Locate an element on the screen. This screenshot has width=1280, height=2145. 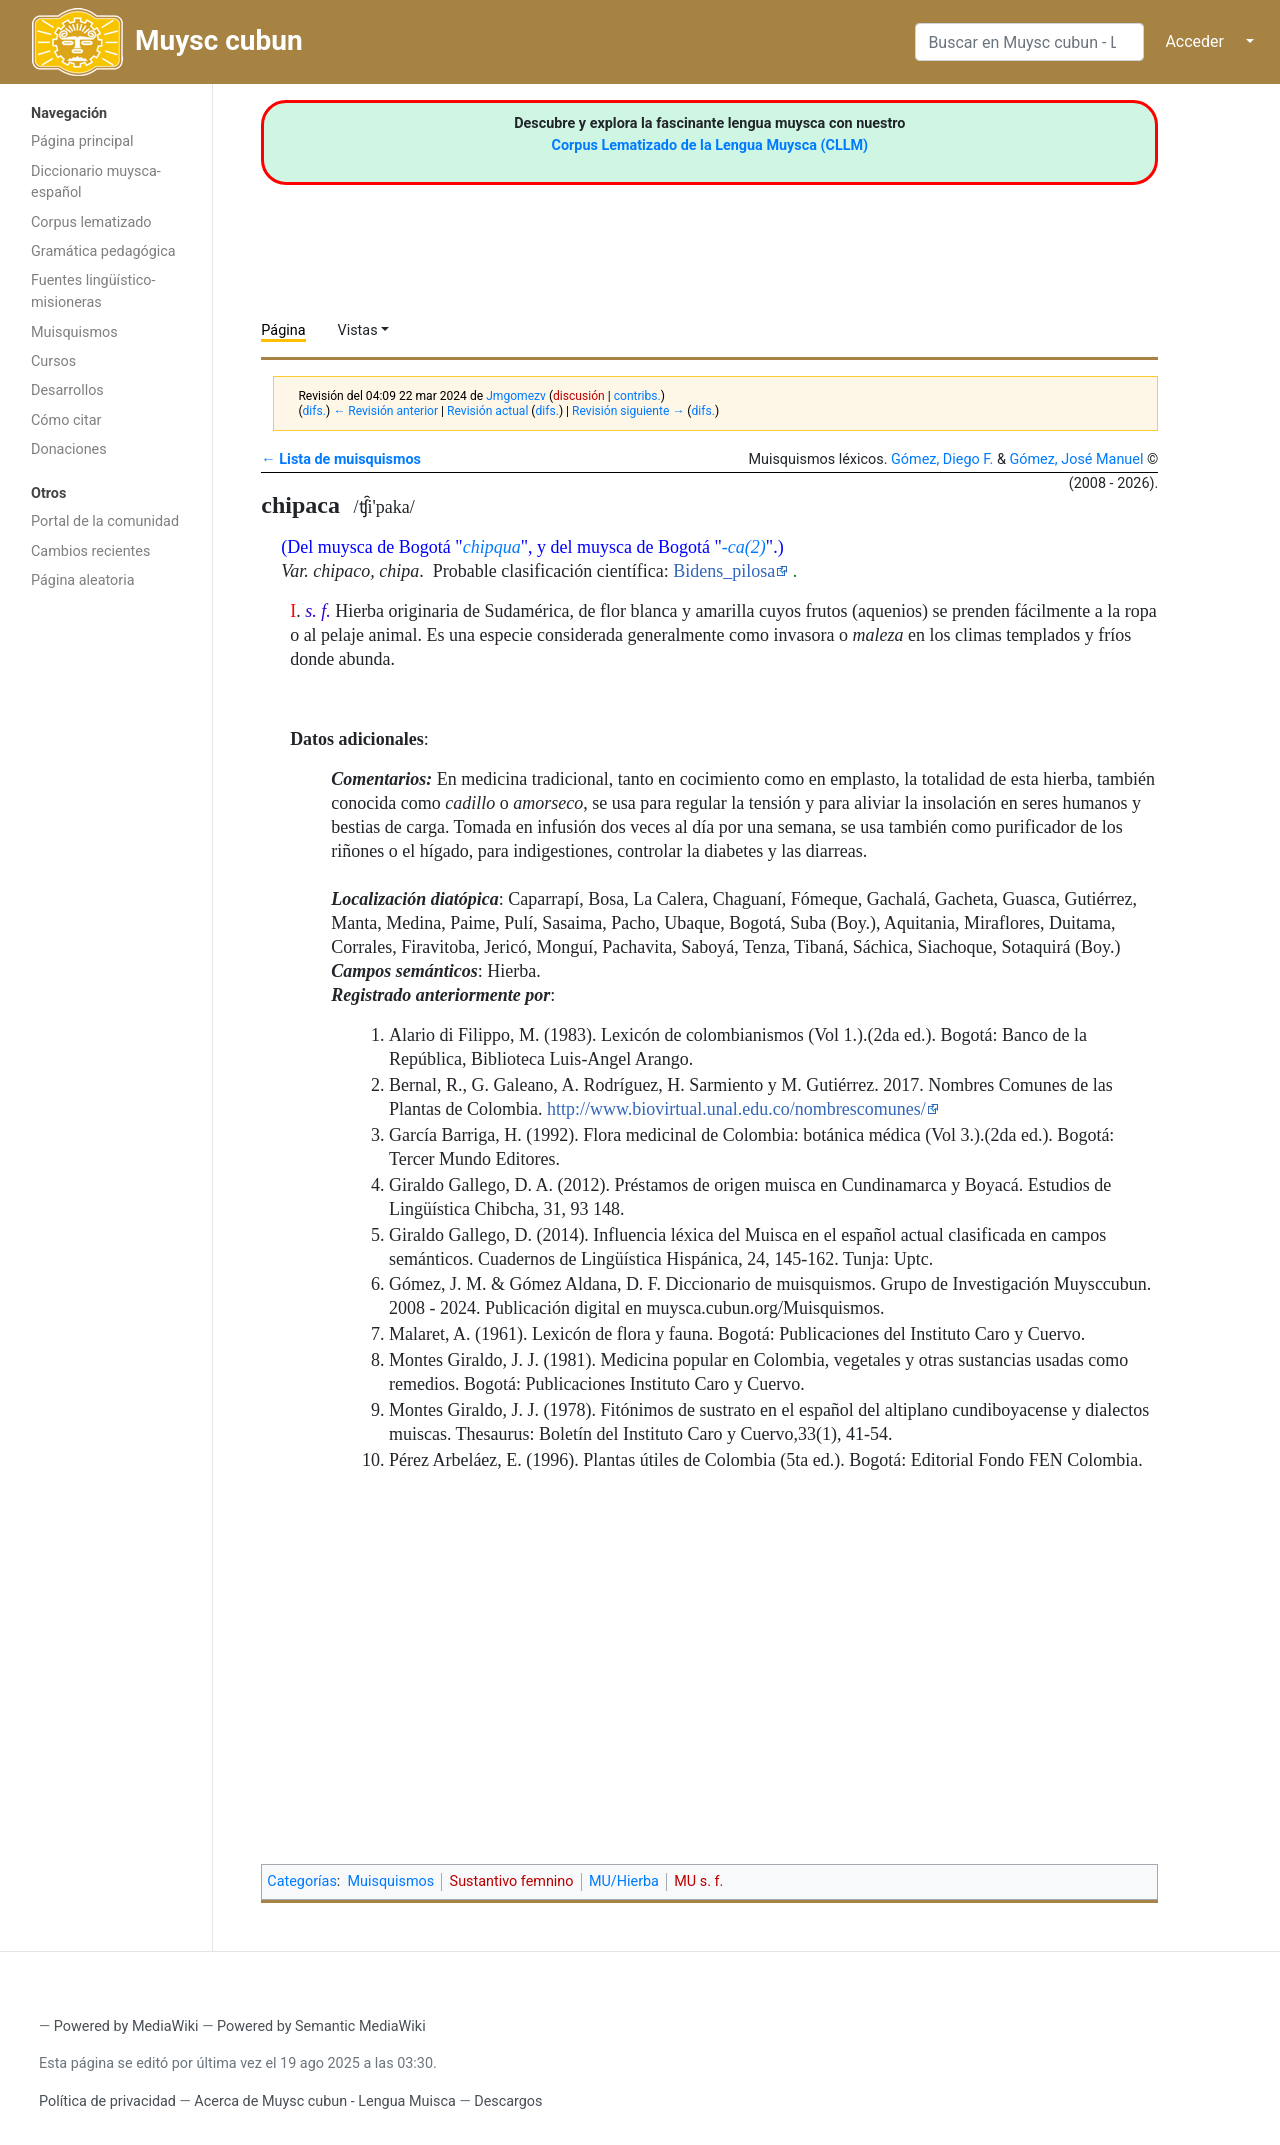
Portal de la comunidad is located at coordinates (105, 521).